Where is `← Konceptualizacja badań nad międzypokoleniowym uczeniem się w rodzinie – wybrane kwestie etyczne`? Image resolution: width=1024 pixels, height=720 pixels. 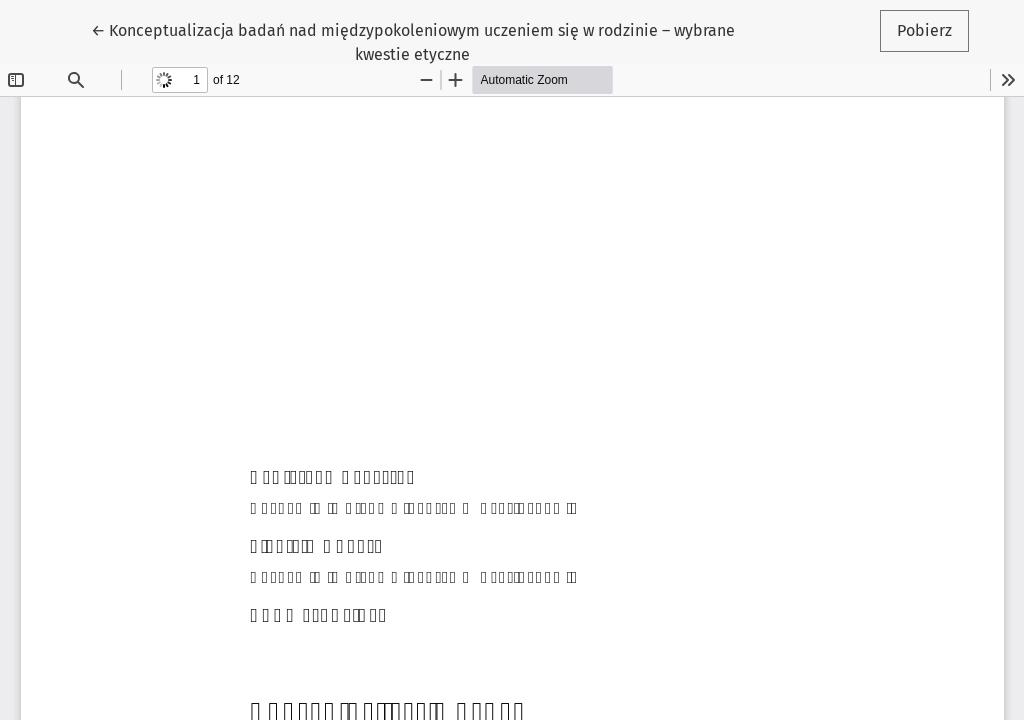 ← Konceptualizacja badań nad międzypokoleniowym uczeniem się w rodzinie – wybrane kwestie etyczne is located at coordinates (413, 41).